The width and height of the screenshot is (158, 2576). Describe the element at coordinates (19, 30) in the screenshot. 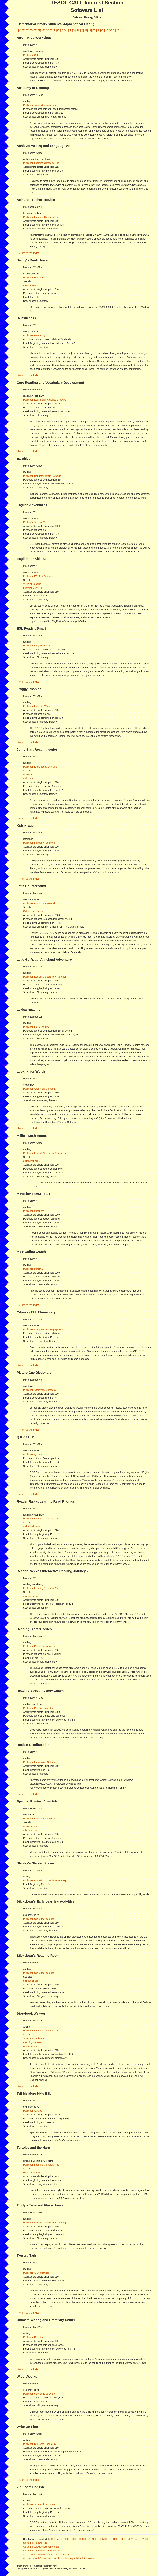

I see `[A]` at that location.